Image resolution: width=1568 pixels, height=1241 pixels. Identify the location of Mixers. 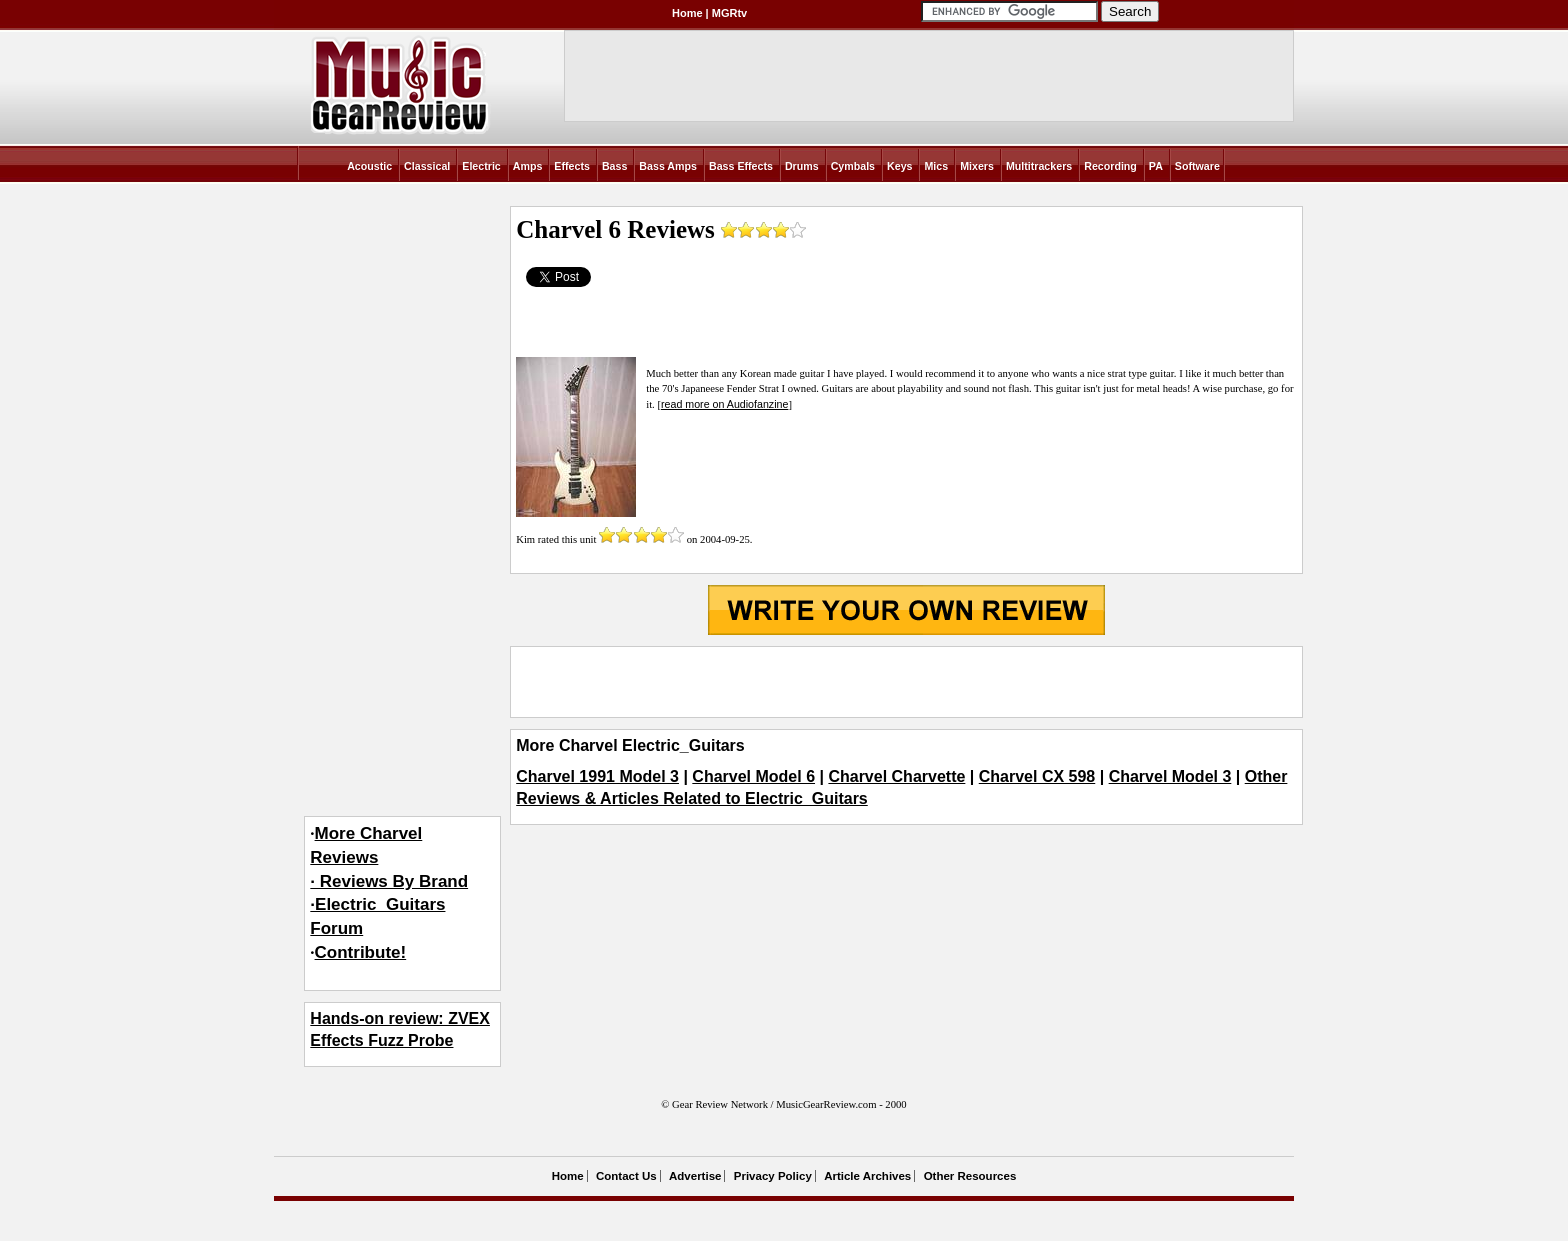
(977, 166).